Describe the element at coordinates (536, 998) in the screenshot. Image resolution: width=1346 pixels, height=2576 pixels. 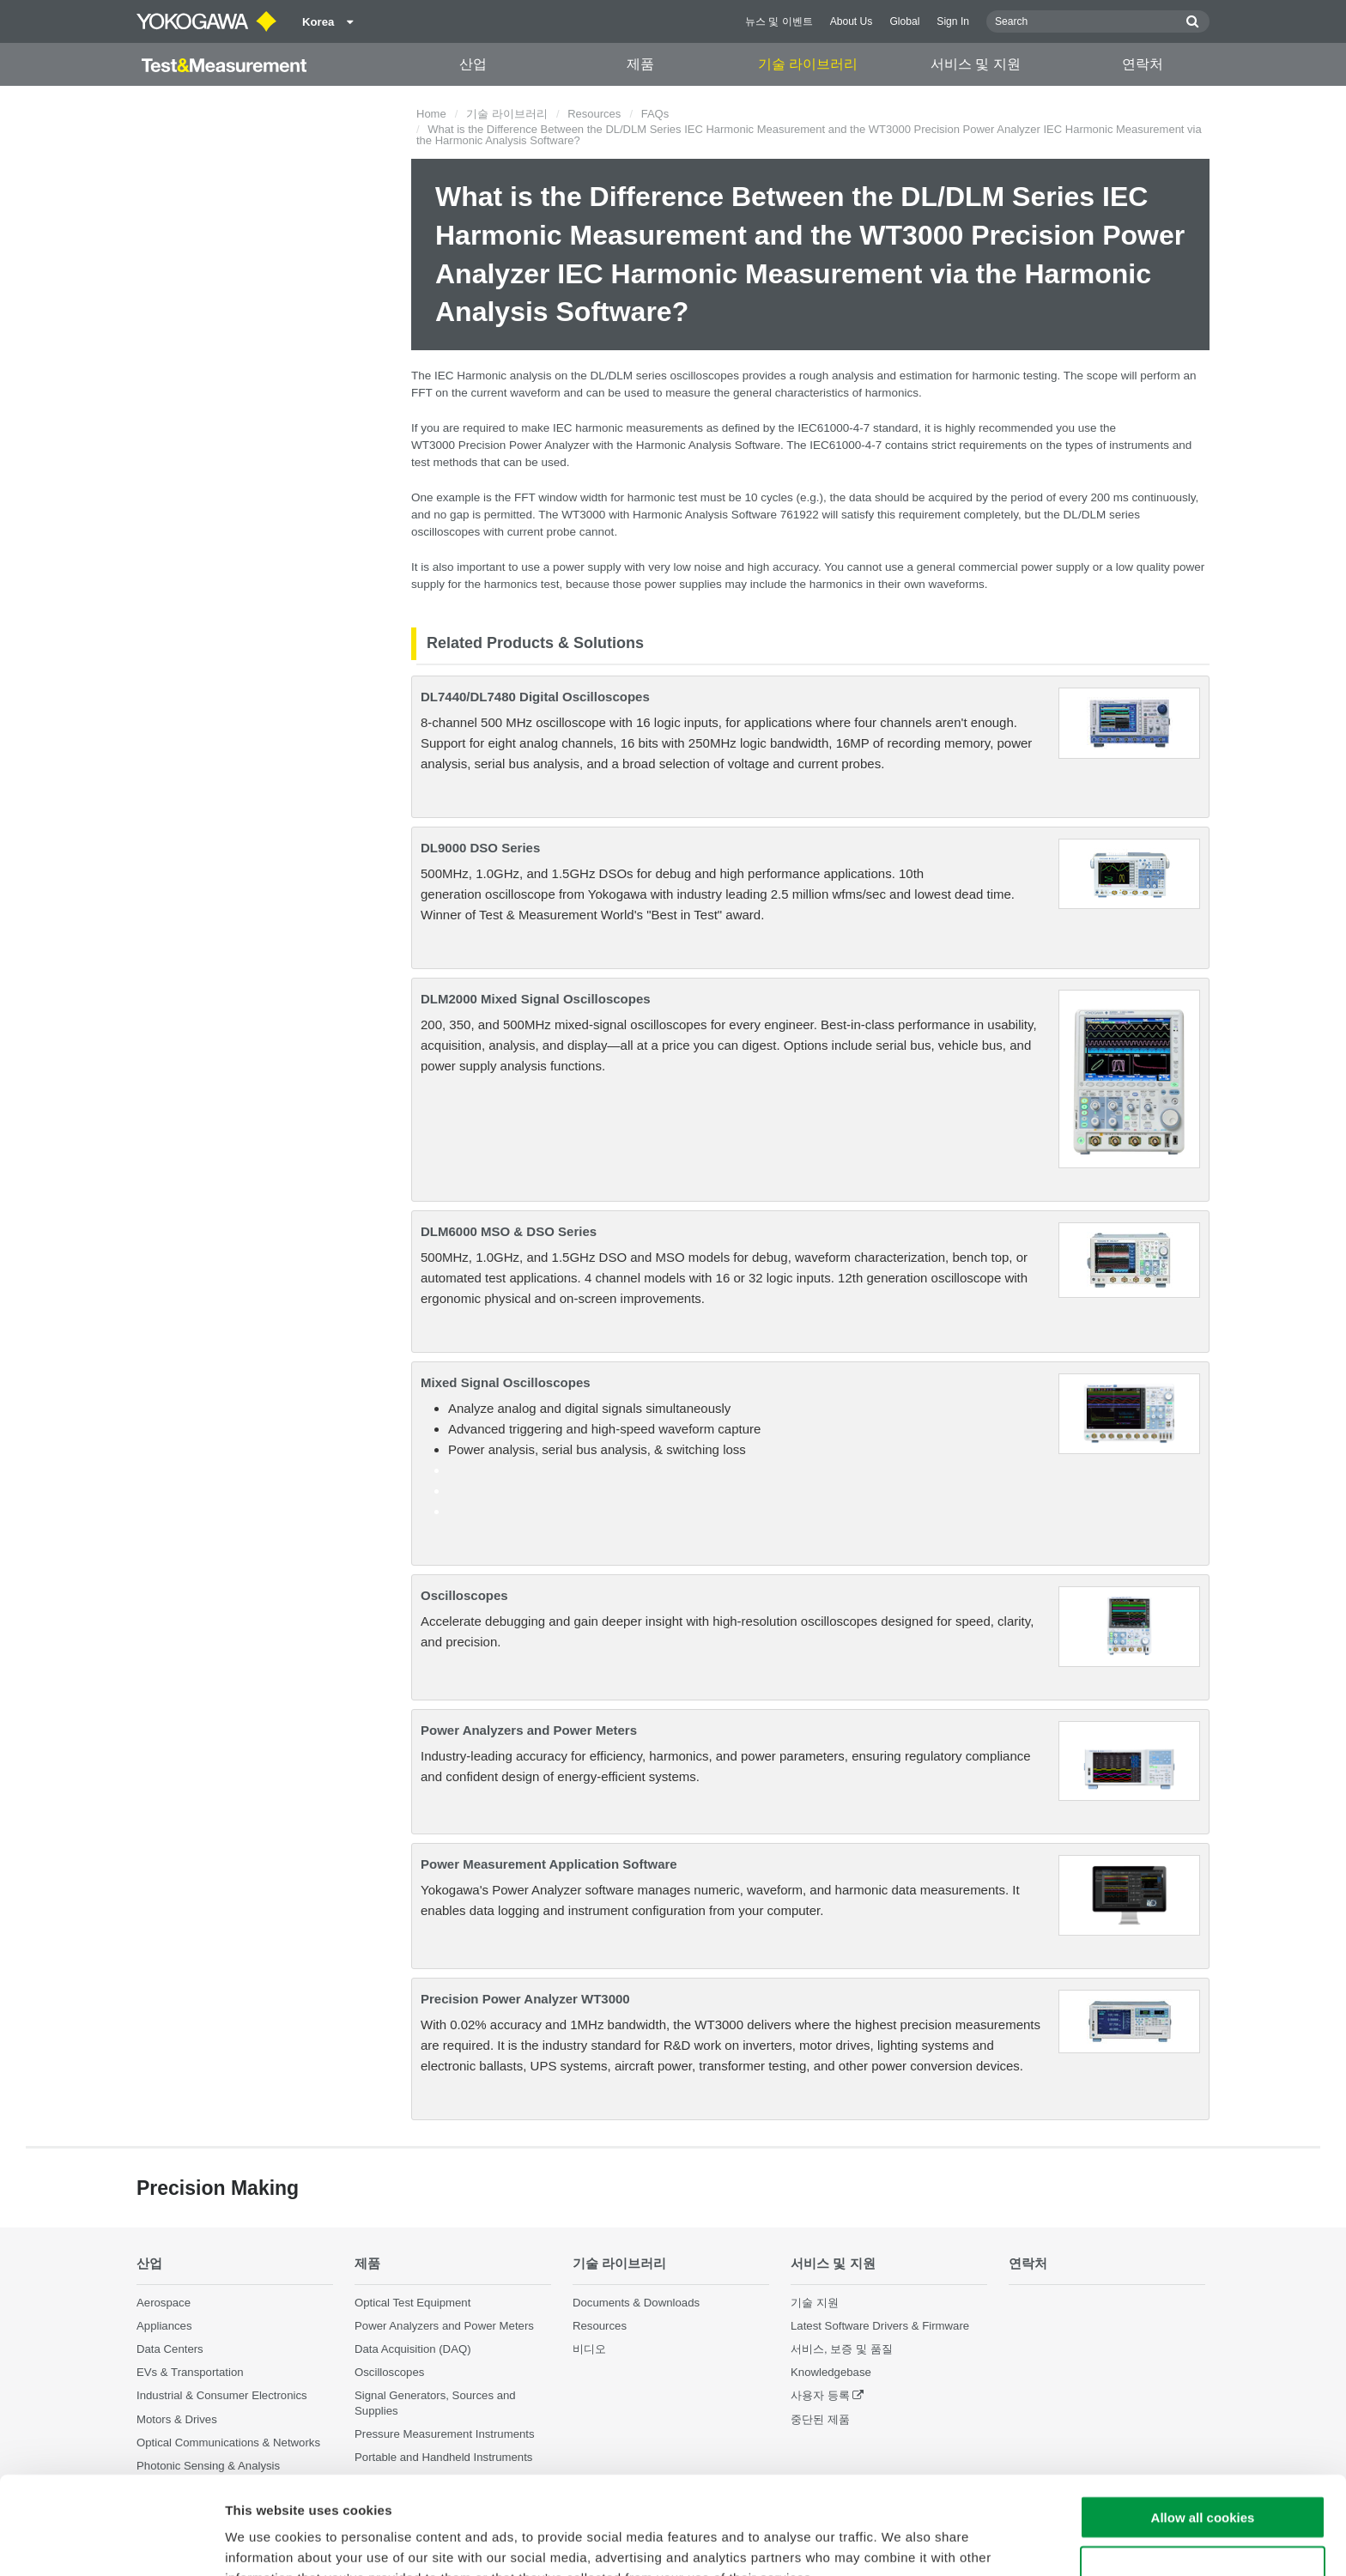
I see `DLM2000 Mixed Signal Oscilloscopes` at that location.